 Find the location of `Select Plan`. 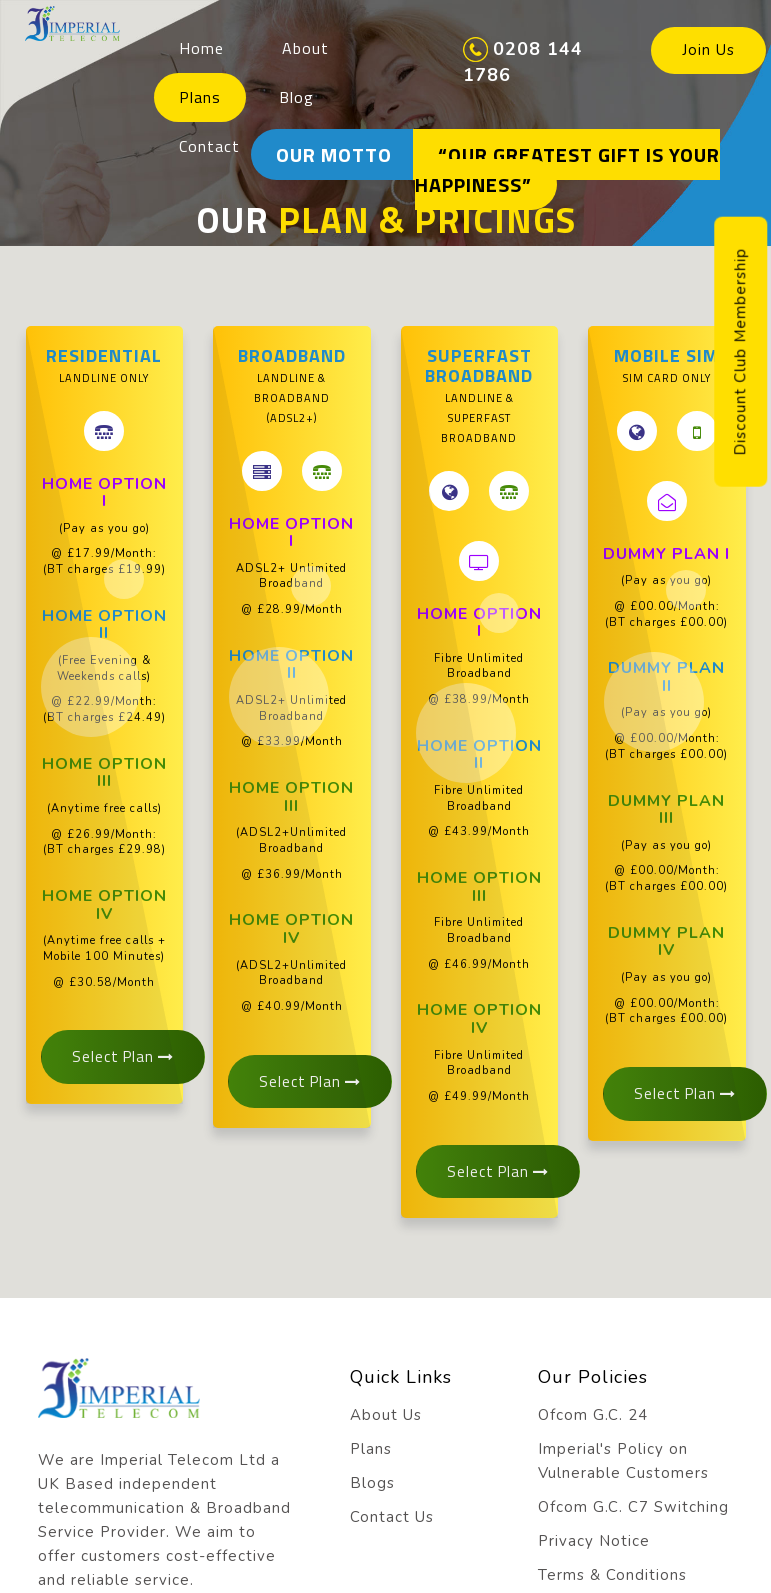

Select Plan is located at coordinates (123, 1056).